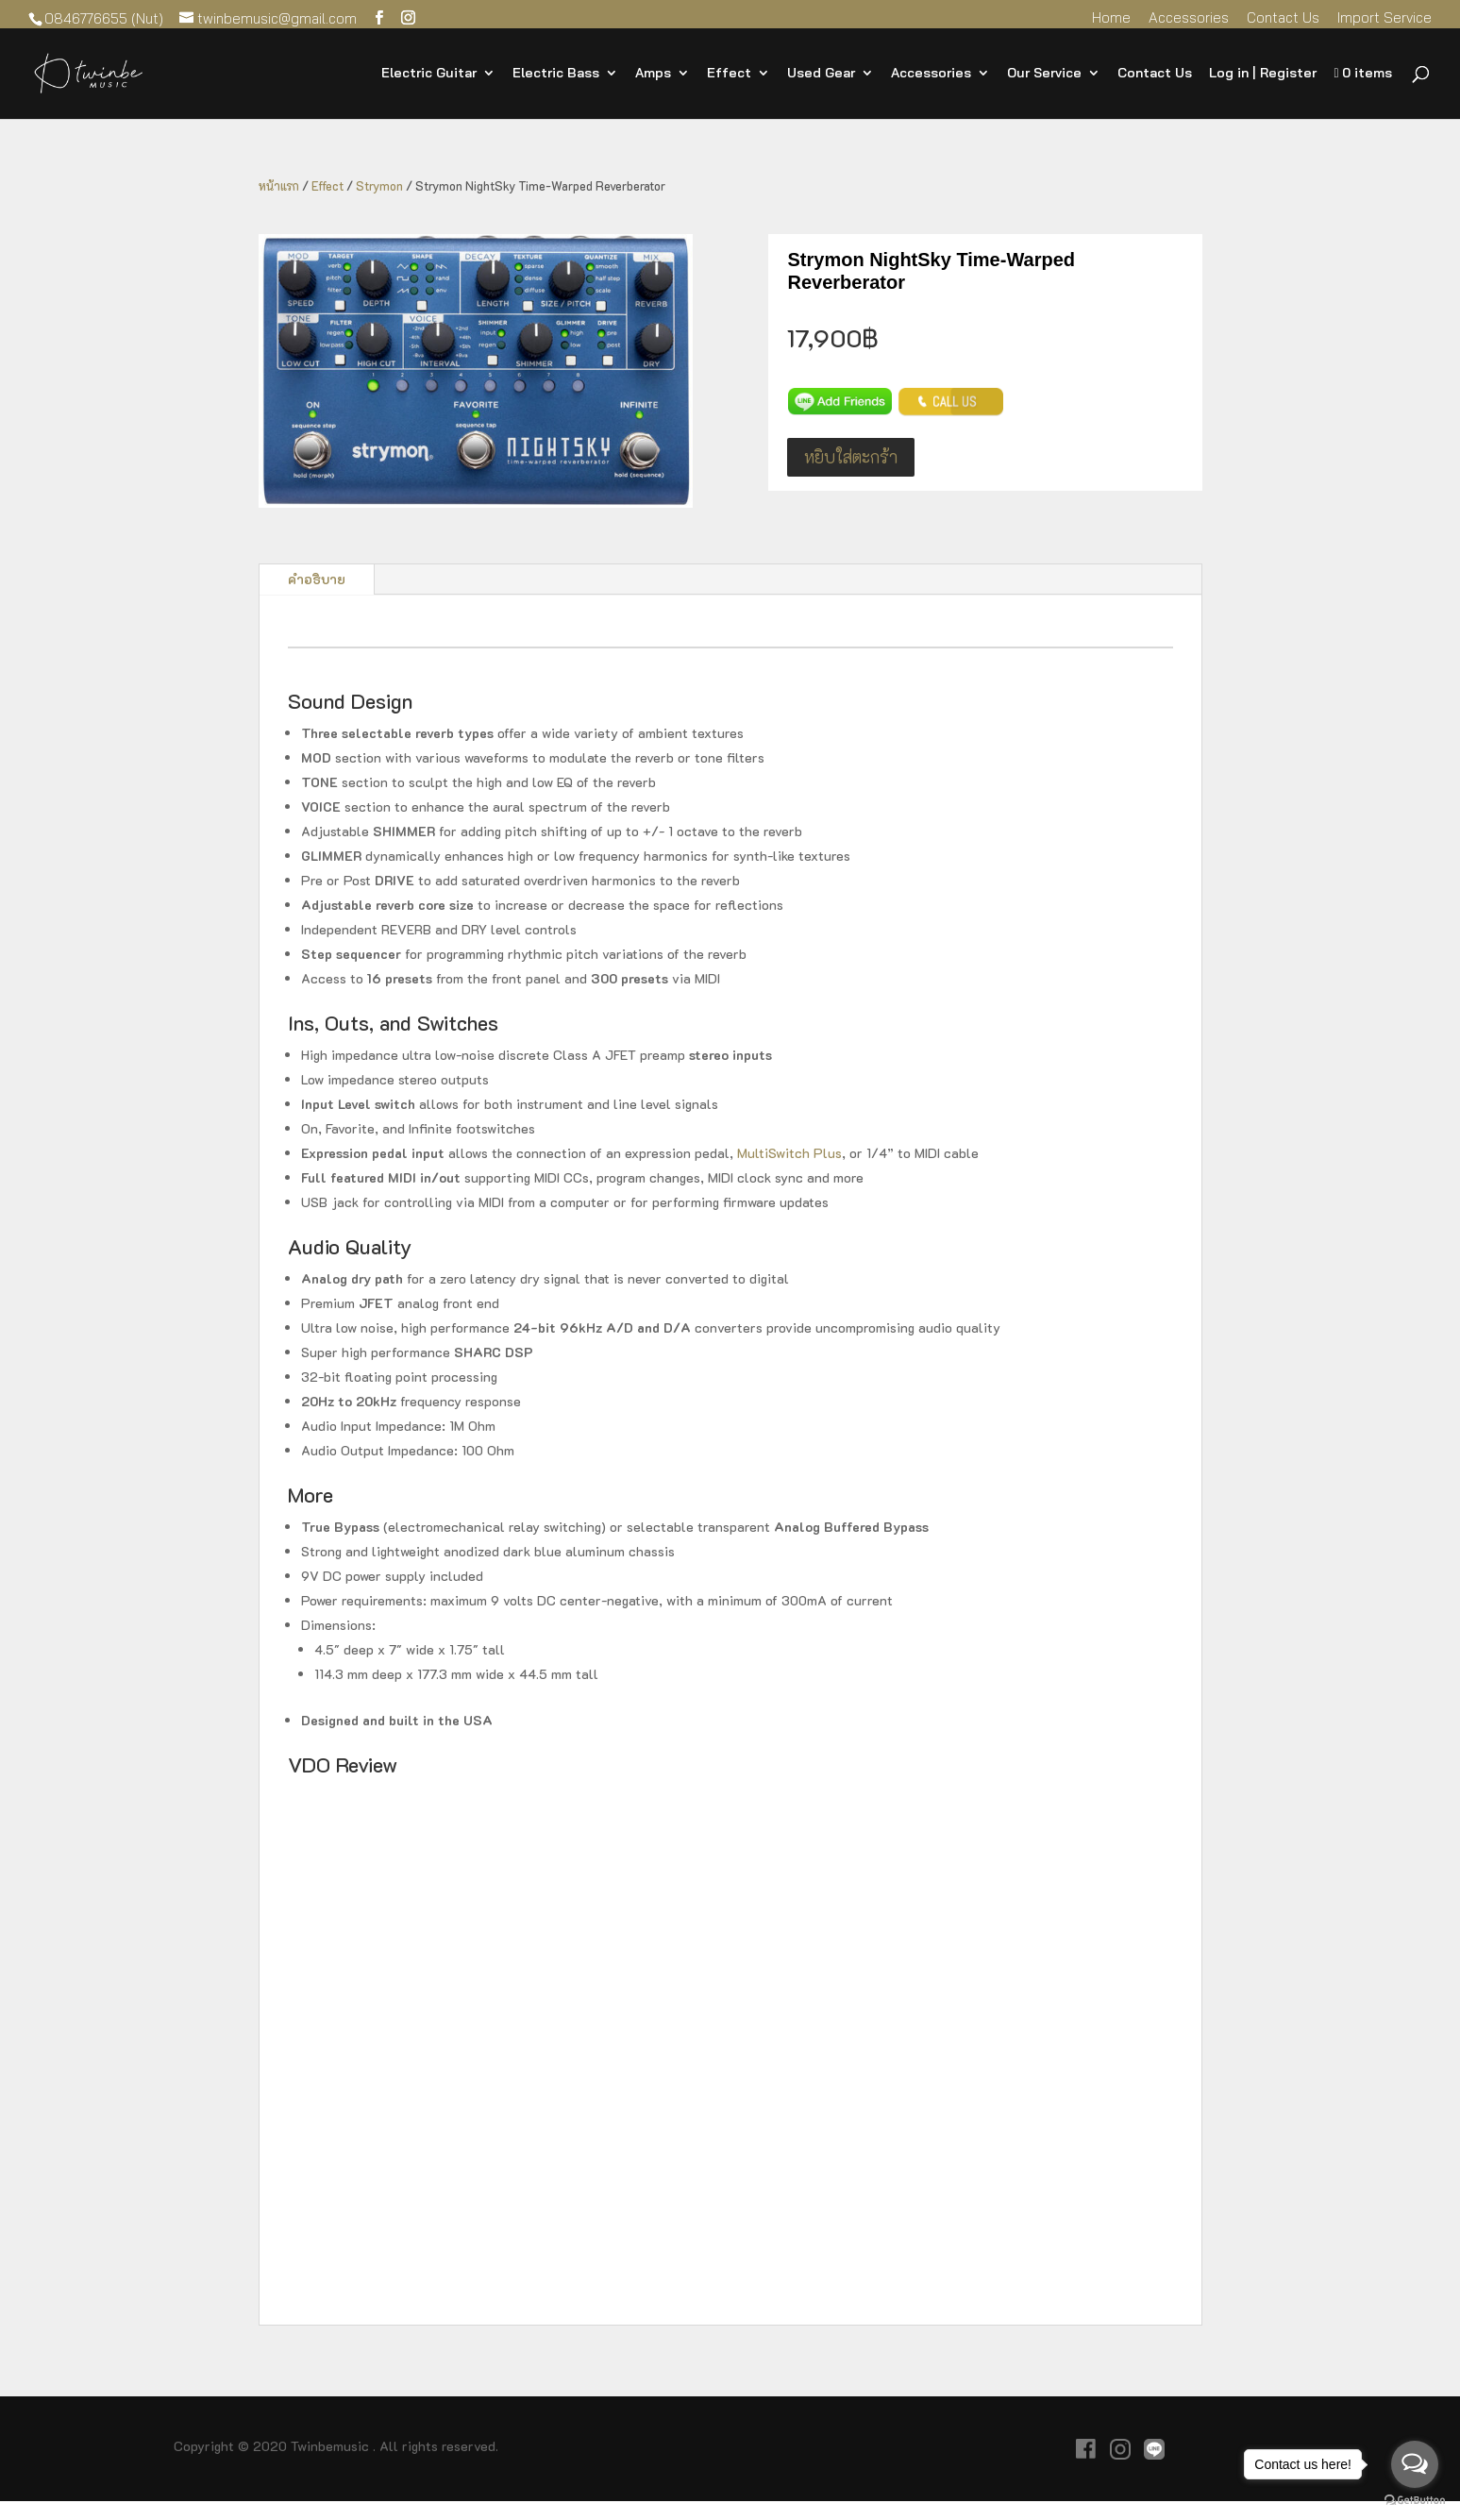 The width and height of the screenshot is (1460, 2520). I want to click on Our Service, so click(1044, 73).